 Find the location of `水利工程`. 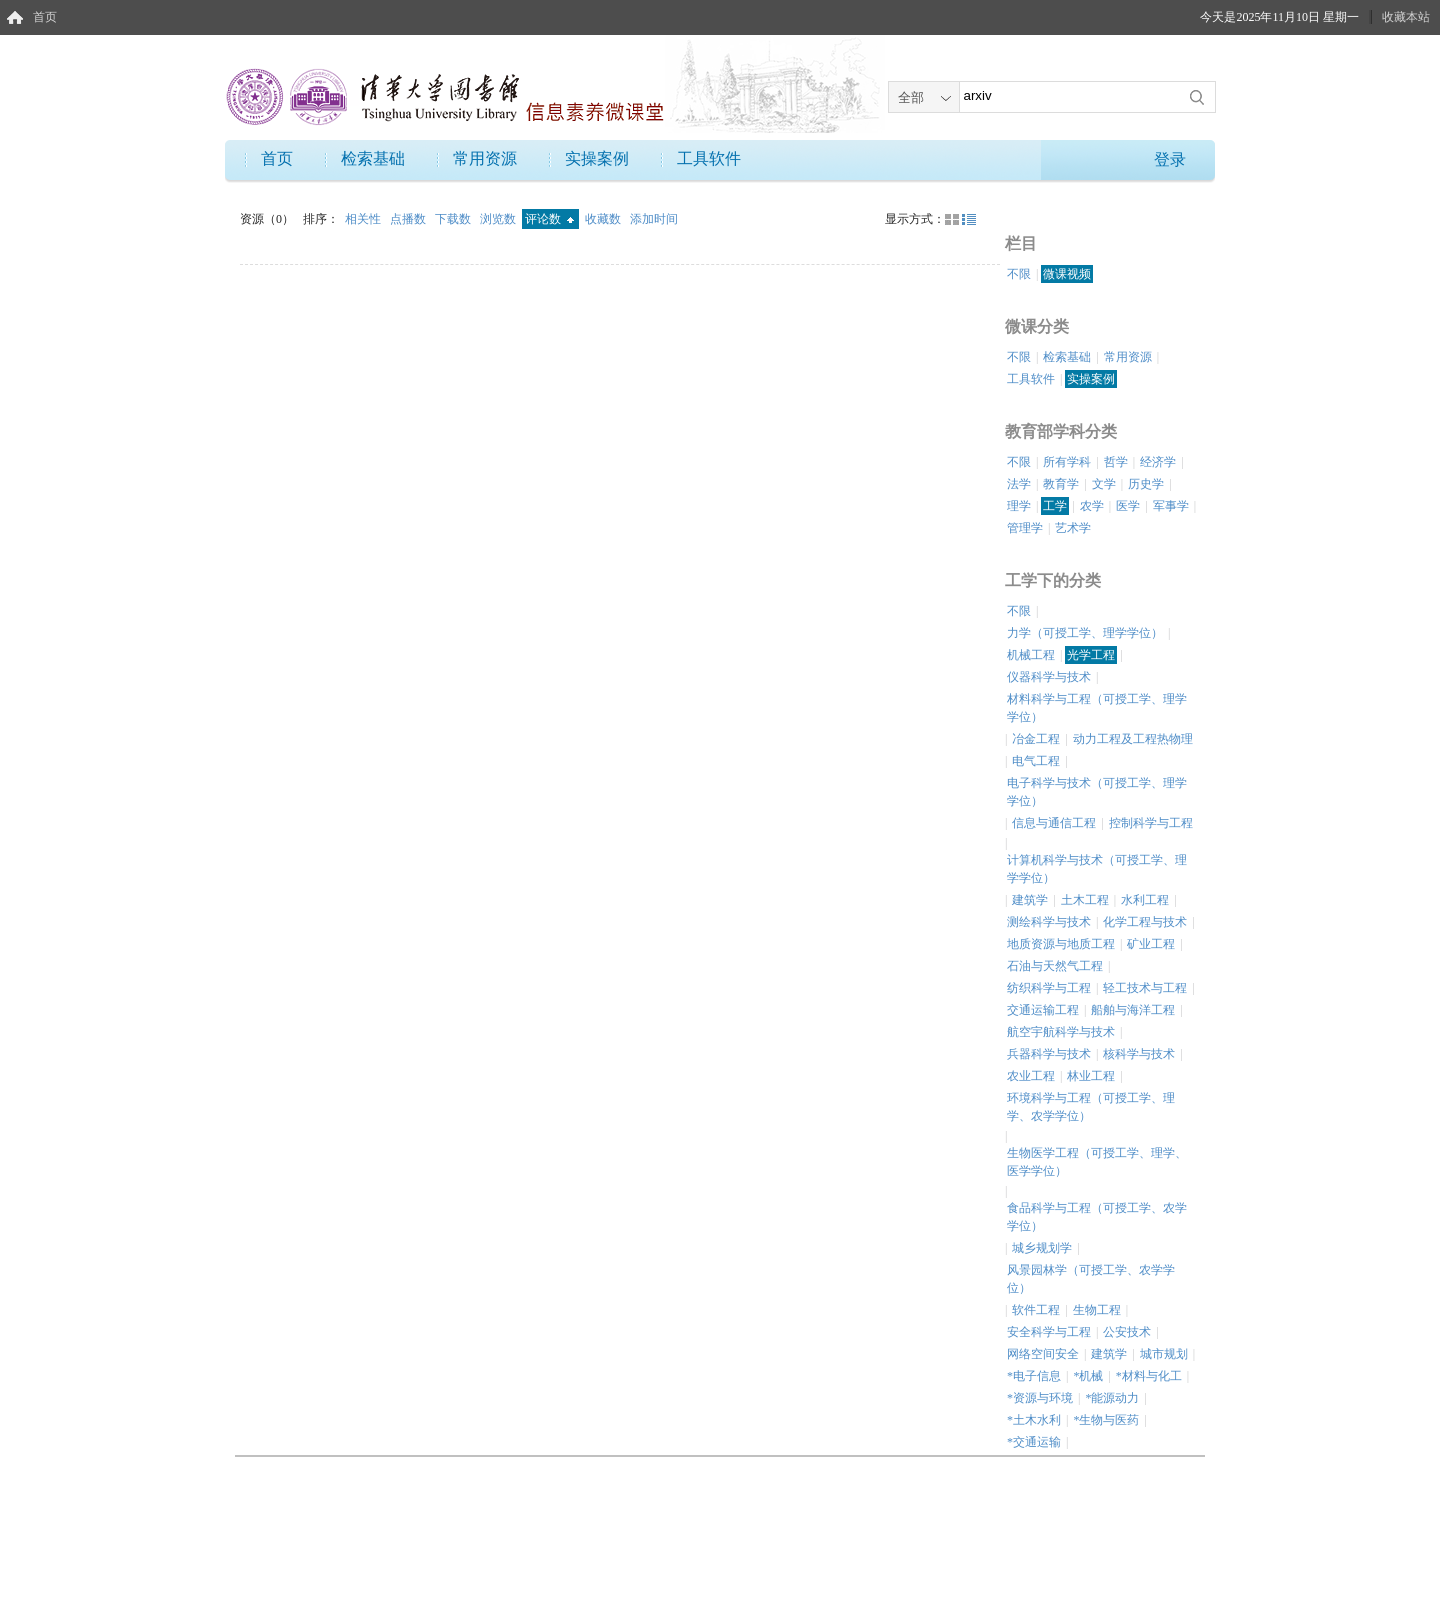

水利工程 is located at coordinates (1145, 900).